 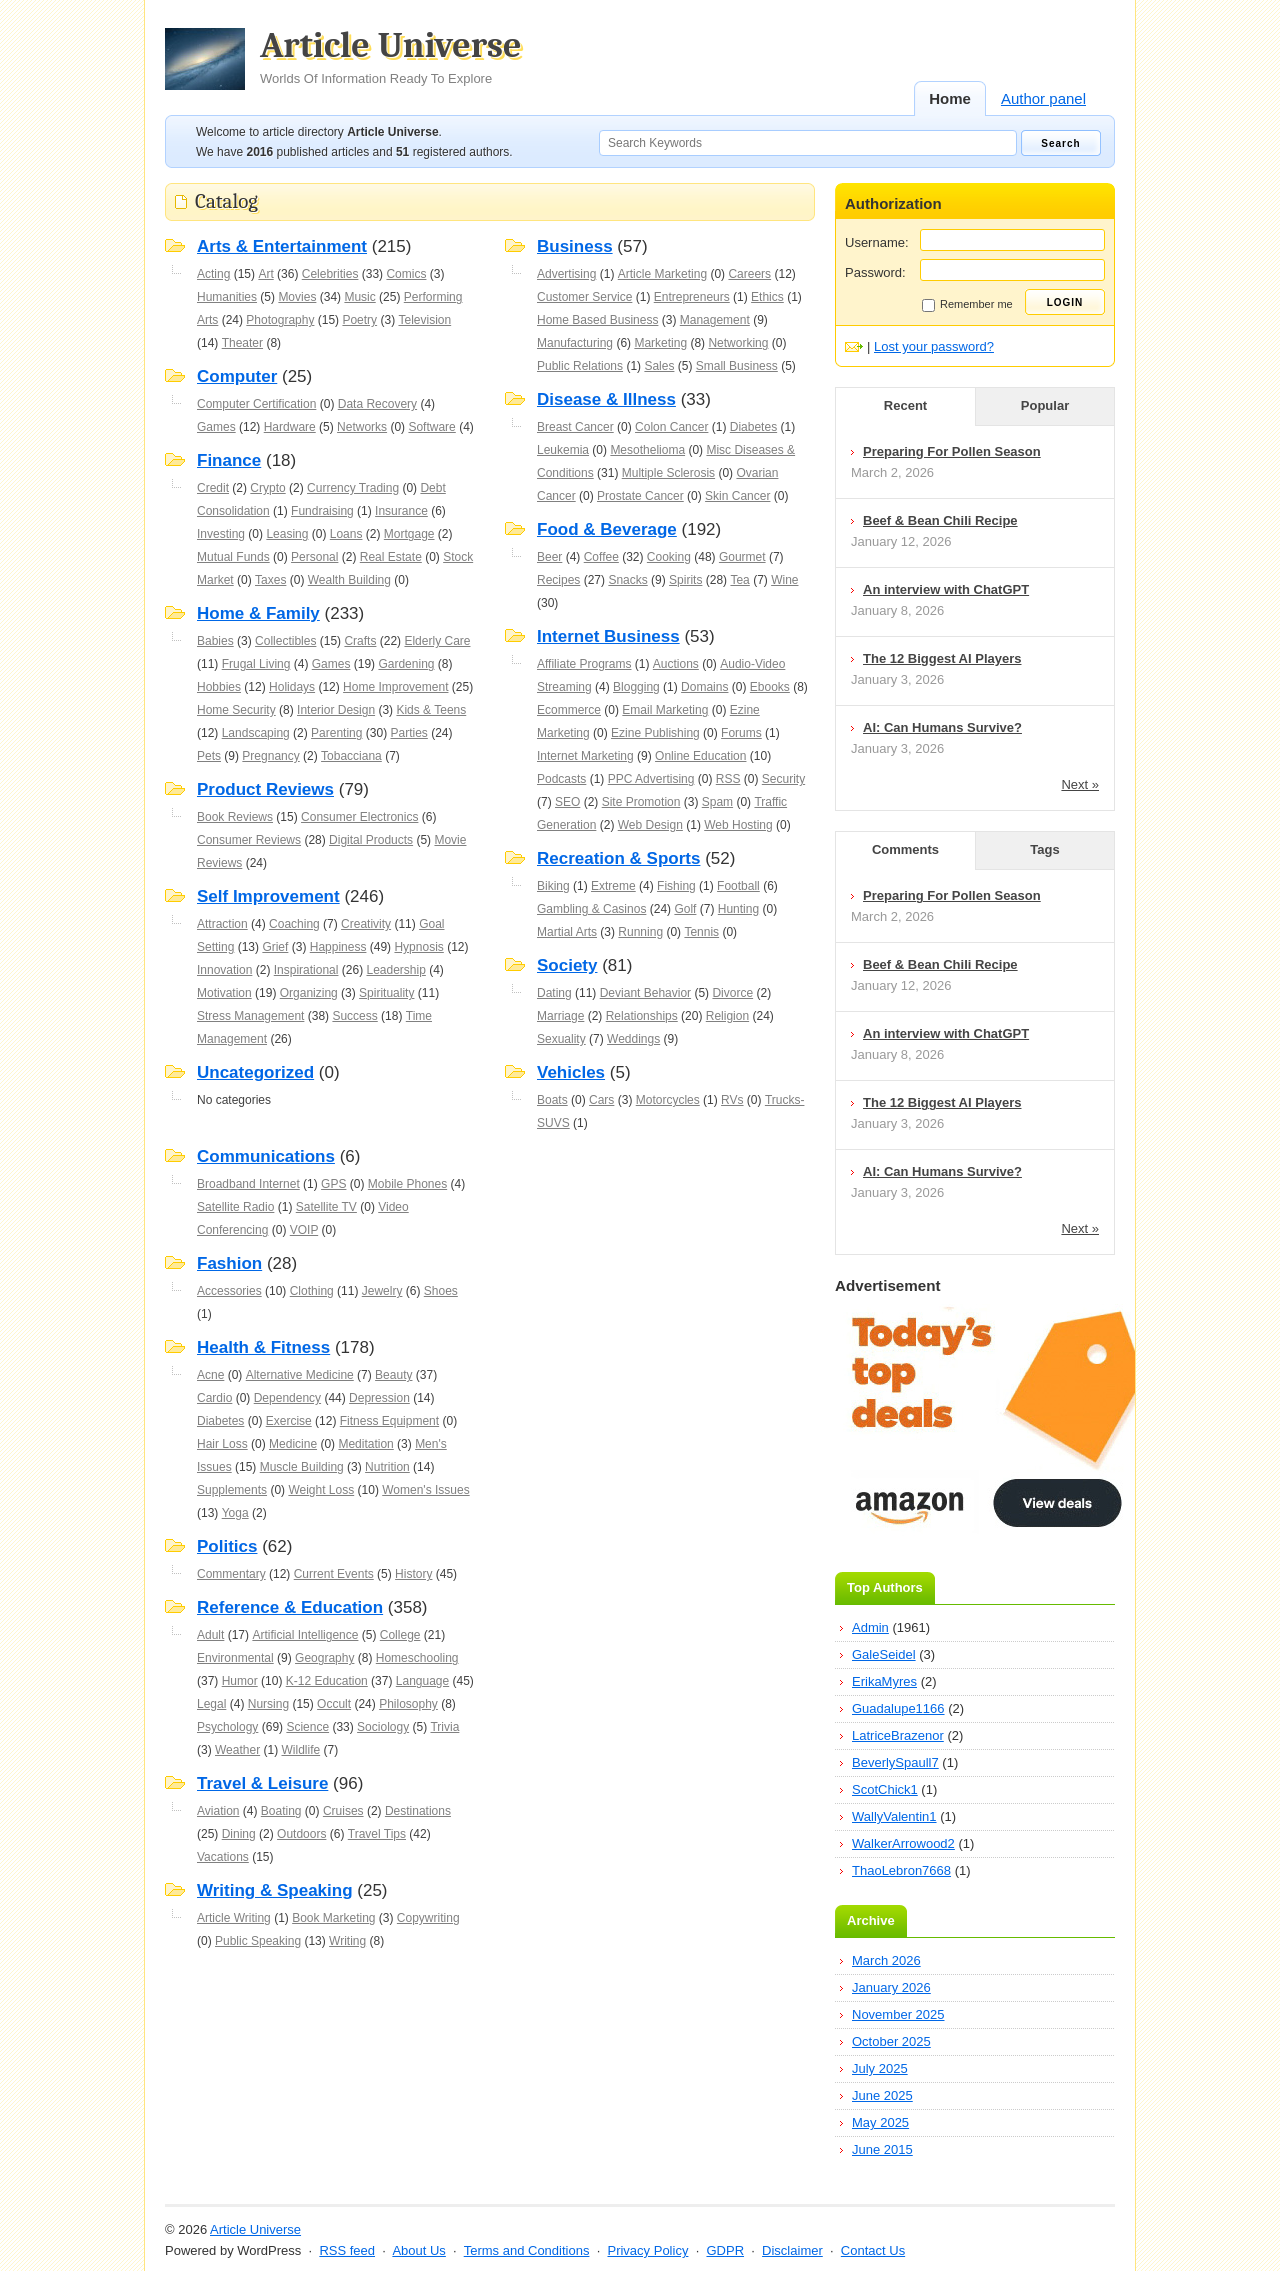 I want to click on Happiness, so click(x=338, y=947).